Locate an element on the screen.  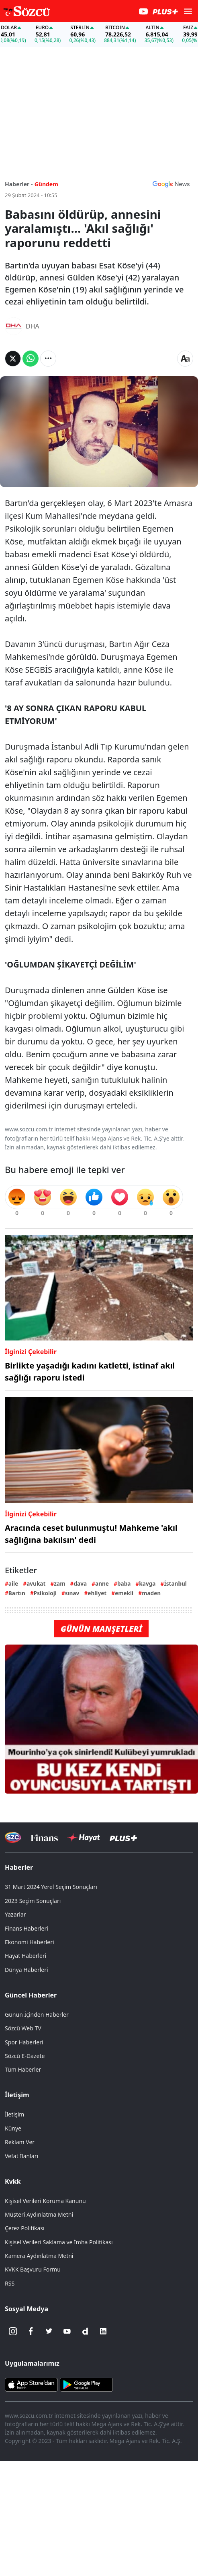
İletişim is located at coordinates (17, 2094).